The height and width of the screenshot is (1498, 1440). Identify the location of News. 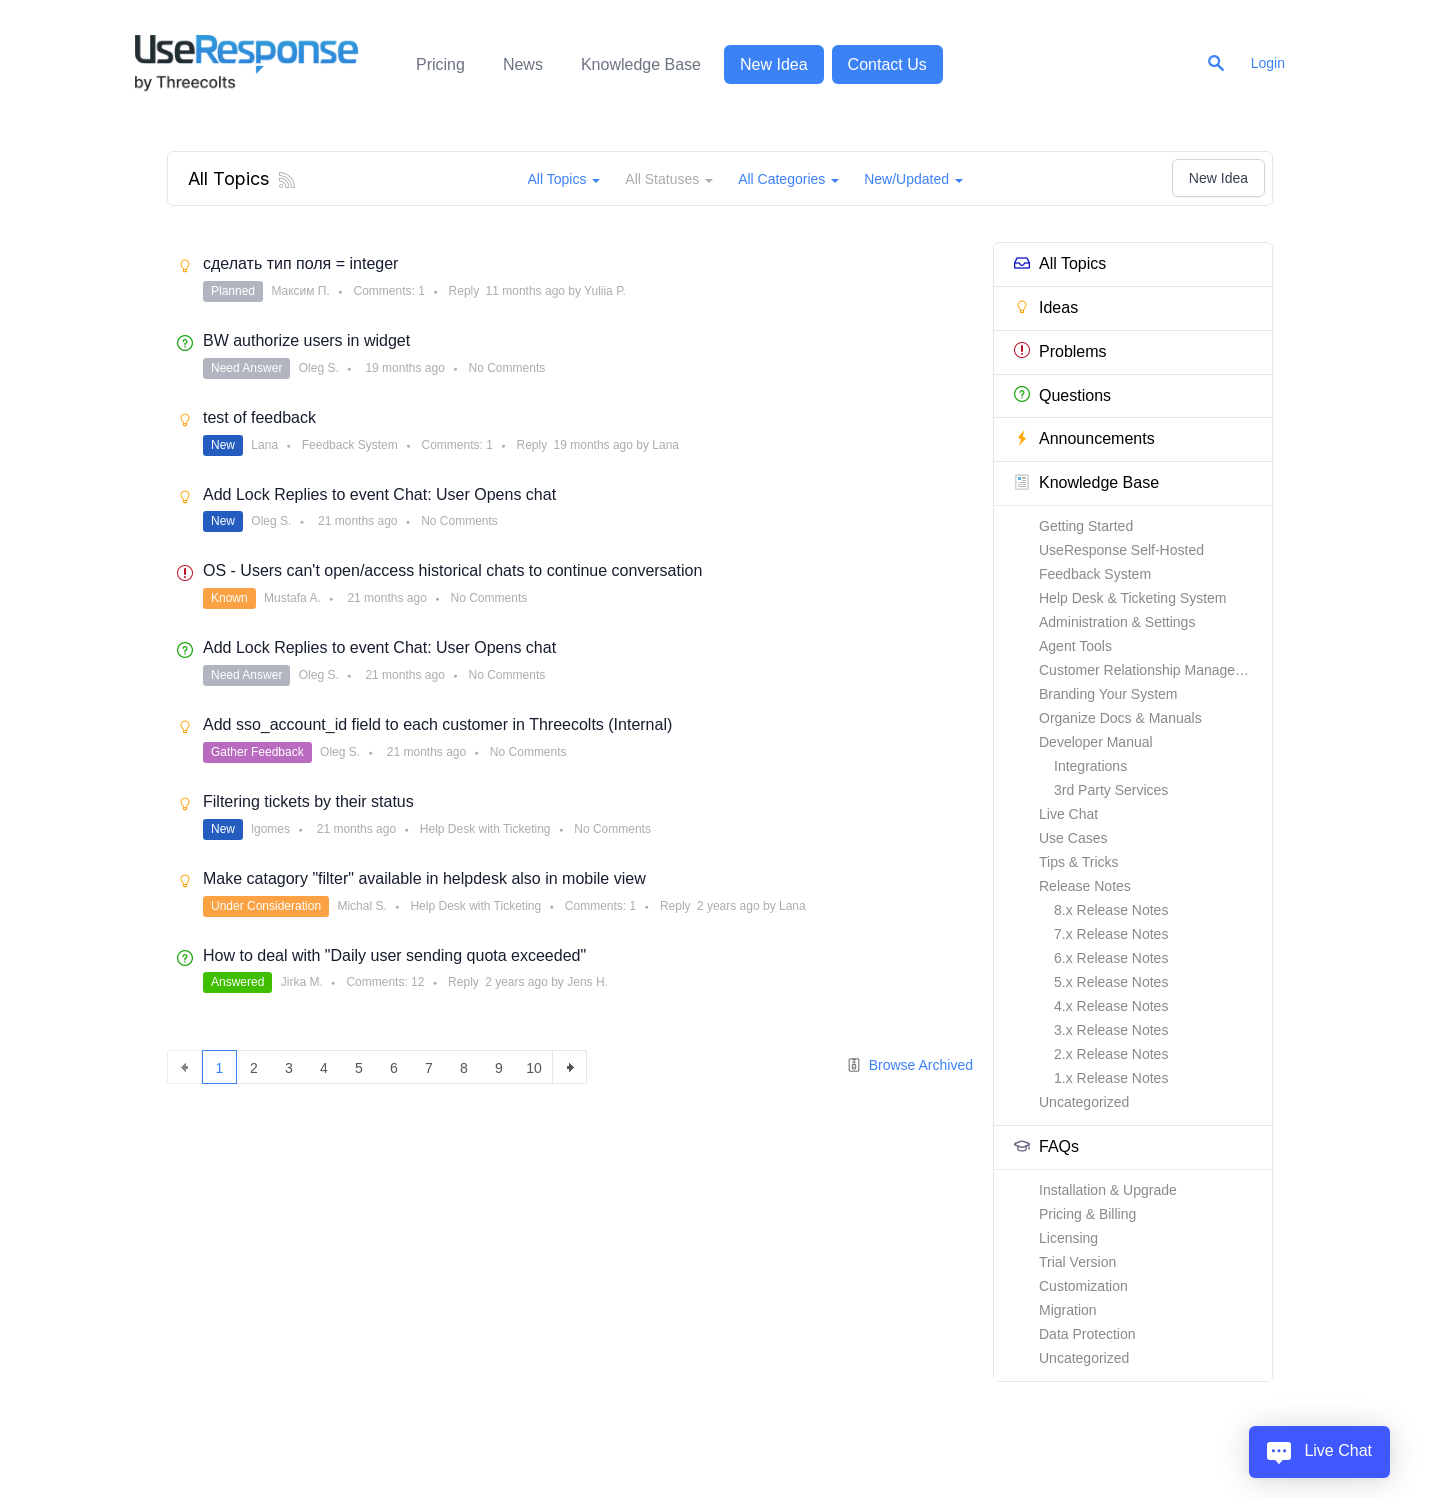
(523, 64).